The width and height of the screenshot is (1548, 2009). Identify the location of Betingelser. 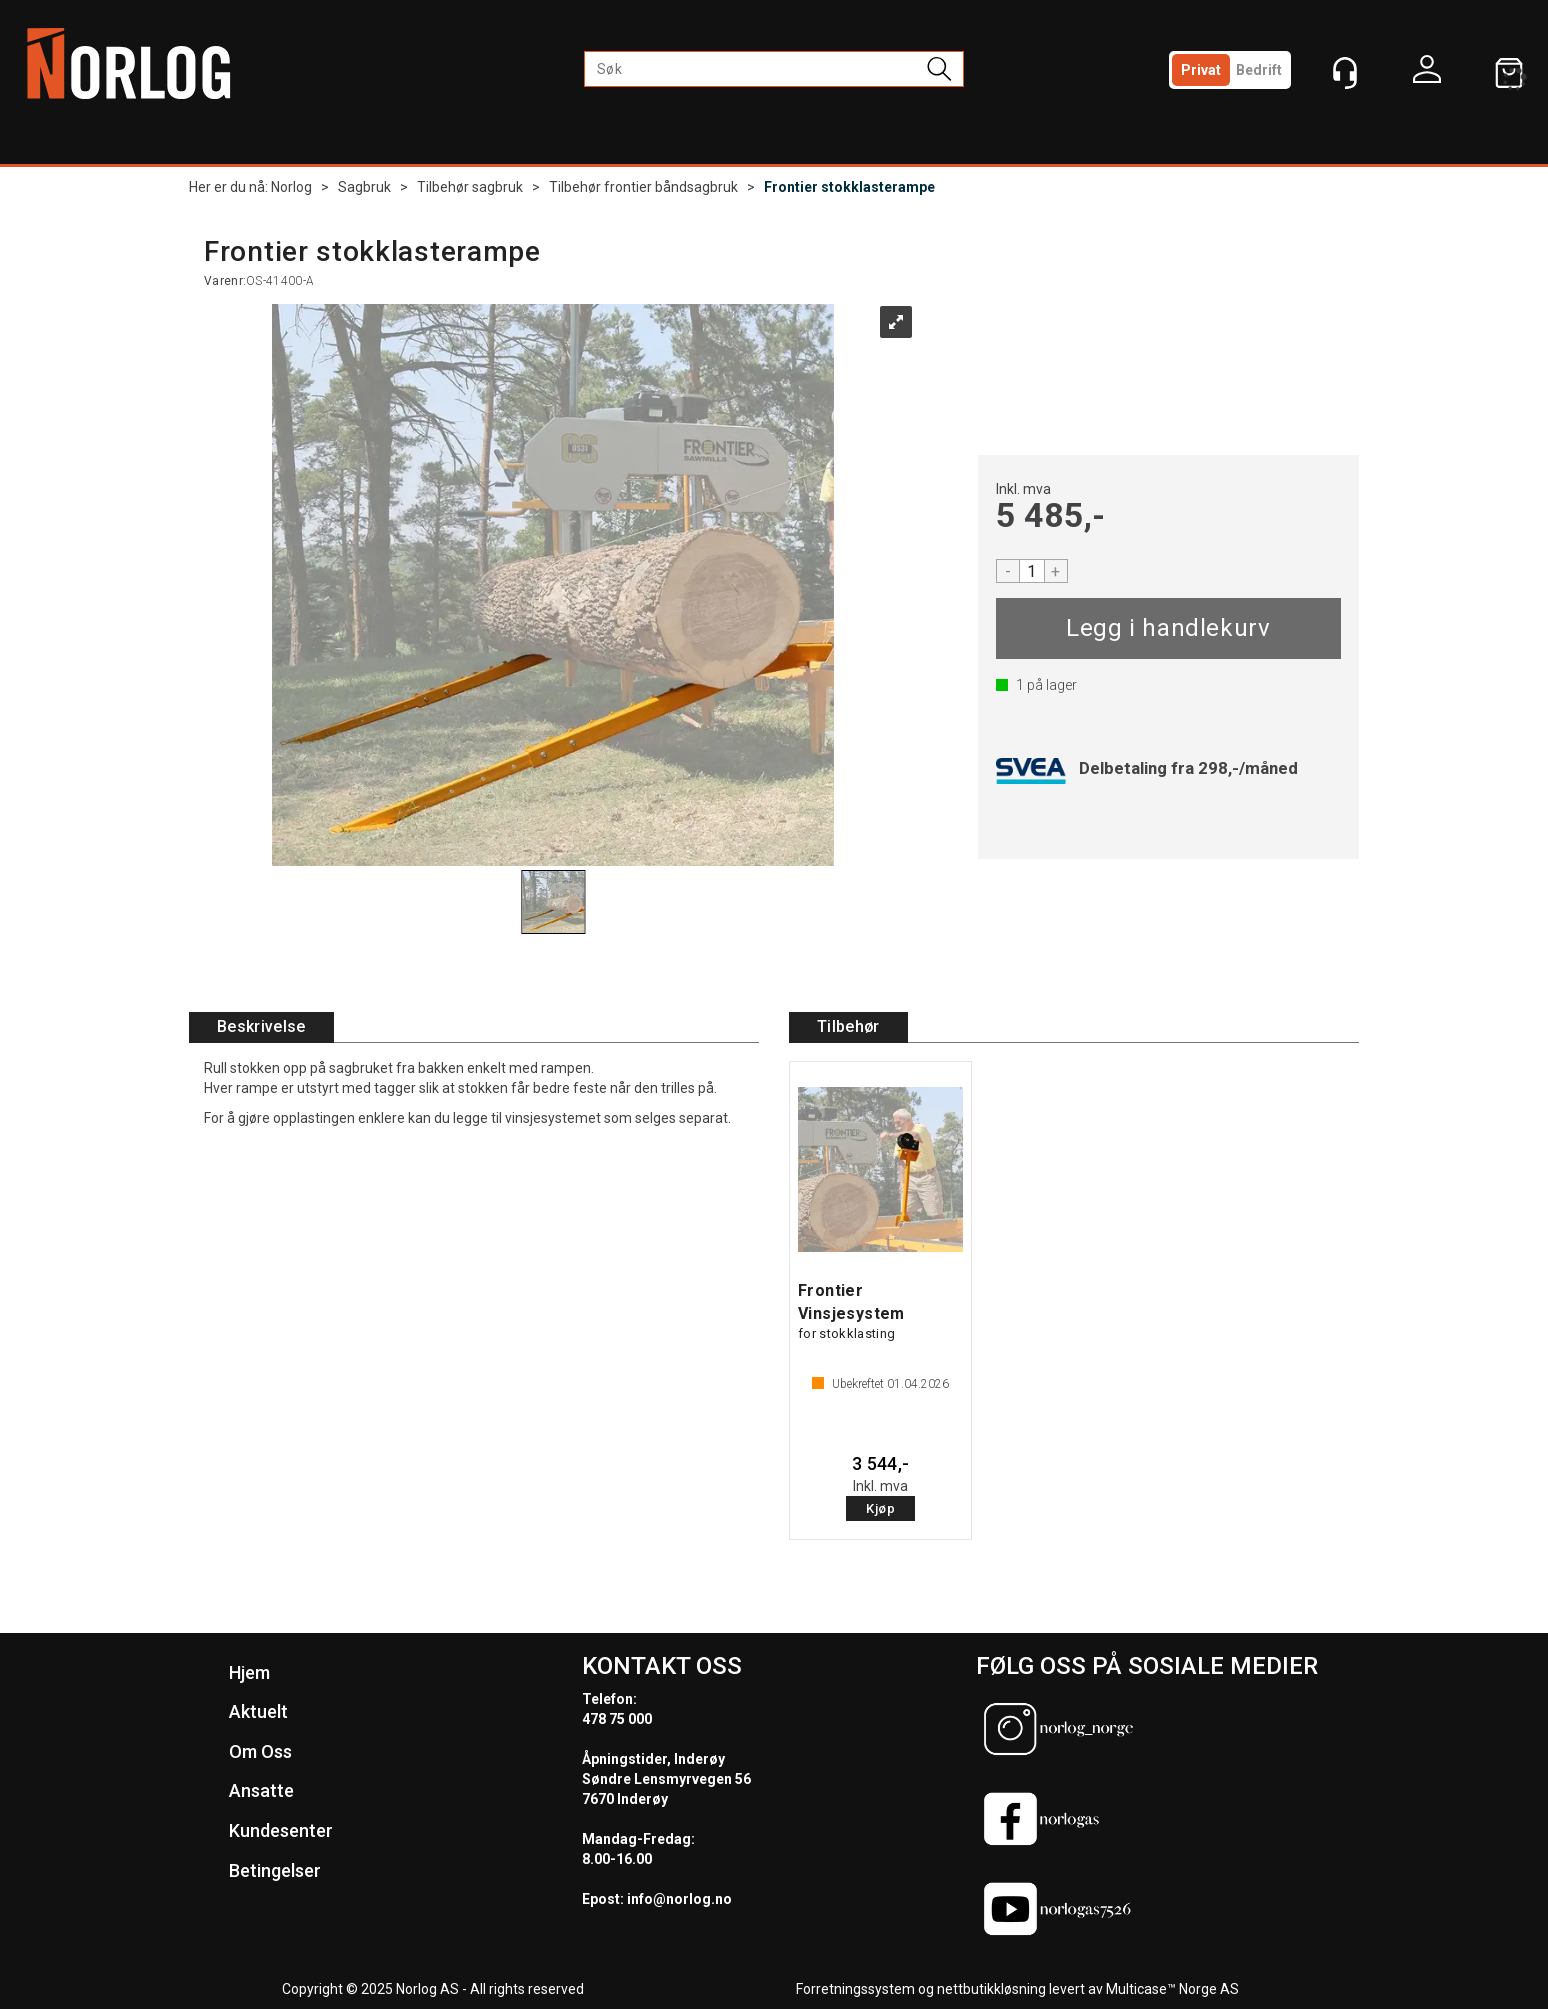
(275, 1870).